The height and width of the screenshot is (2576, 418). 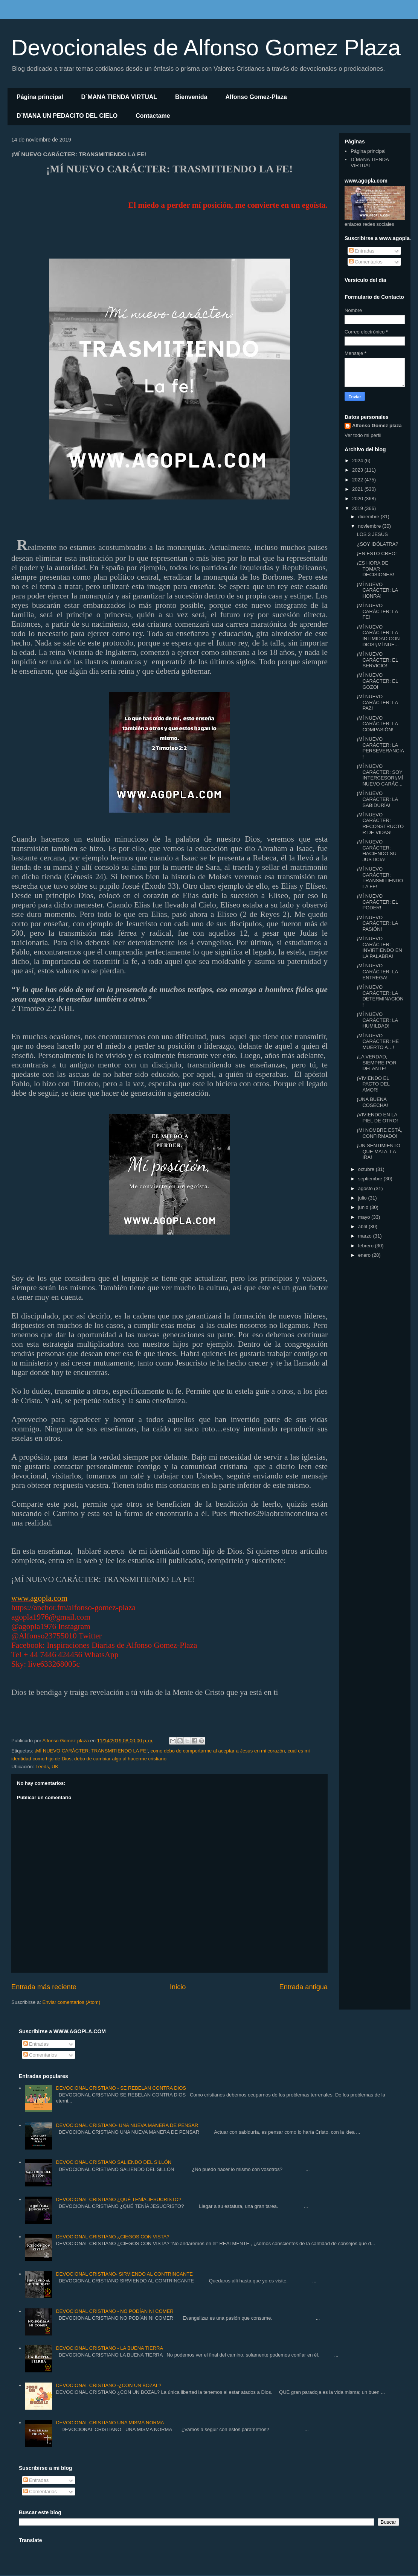 I want to click on 2023, so click(x=358, y=470).